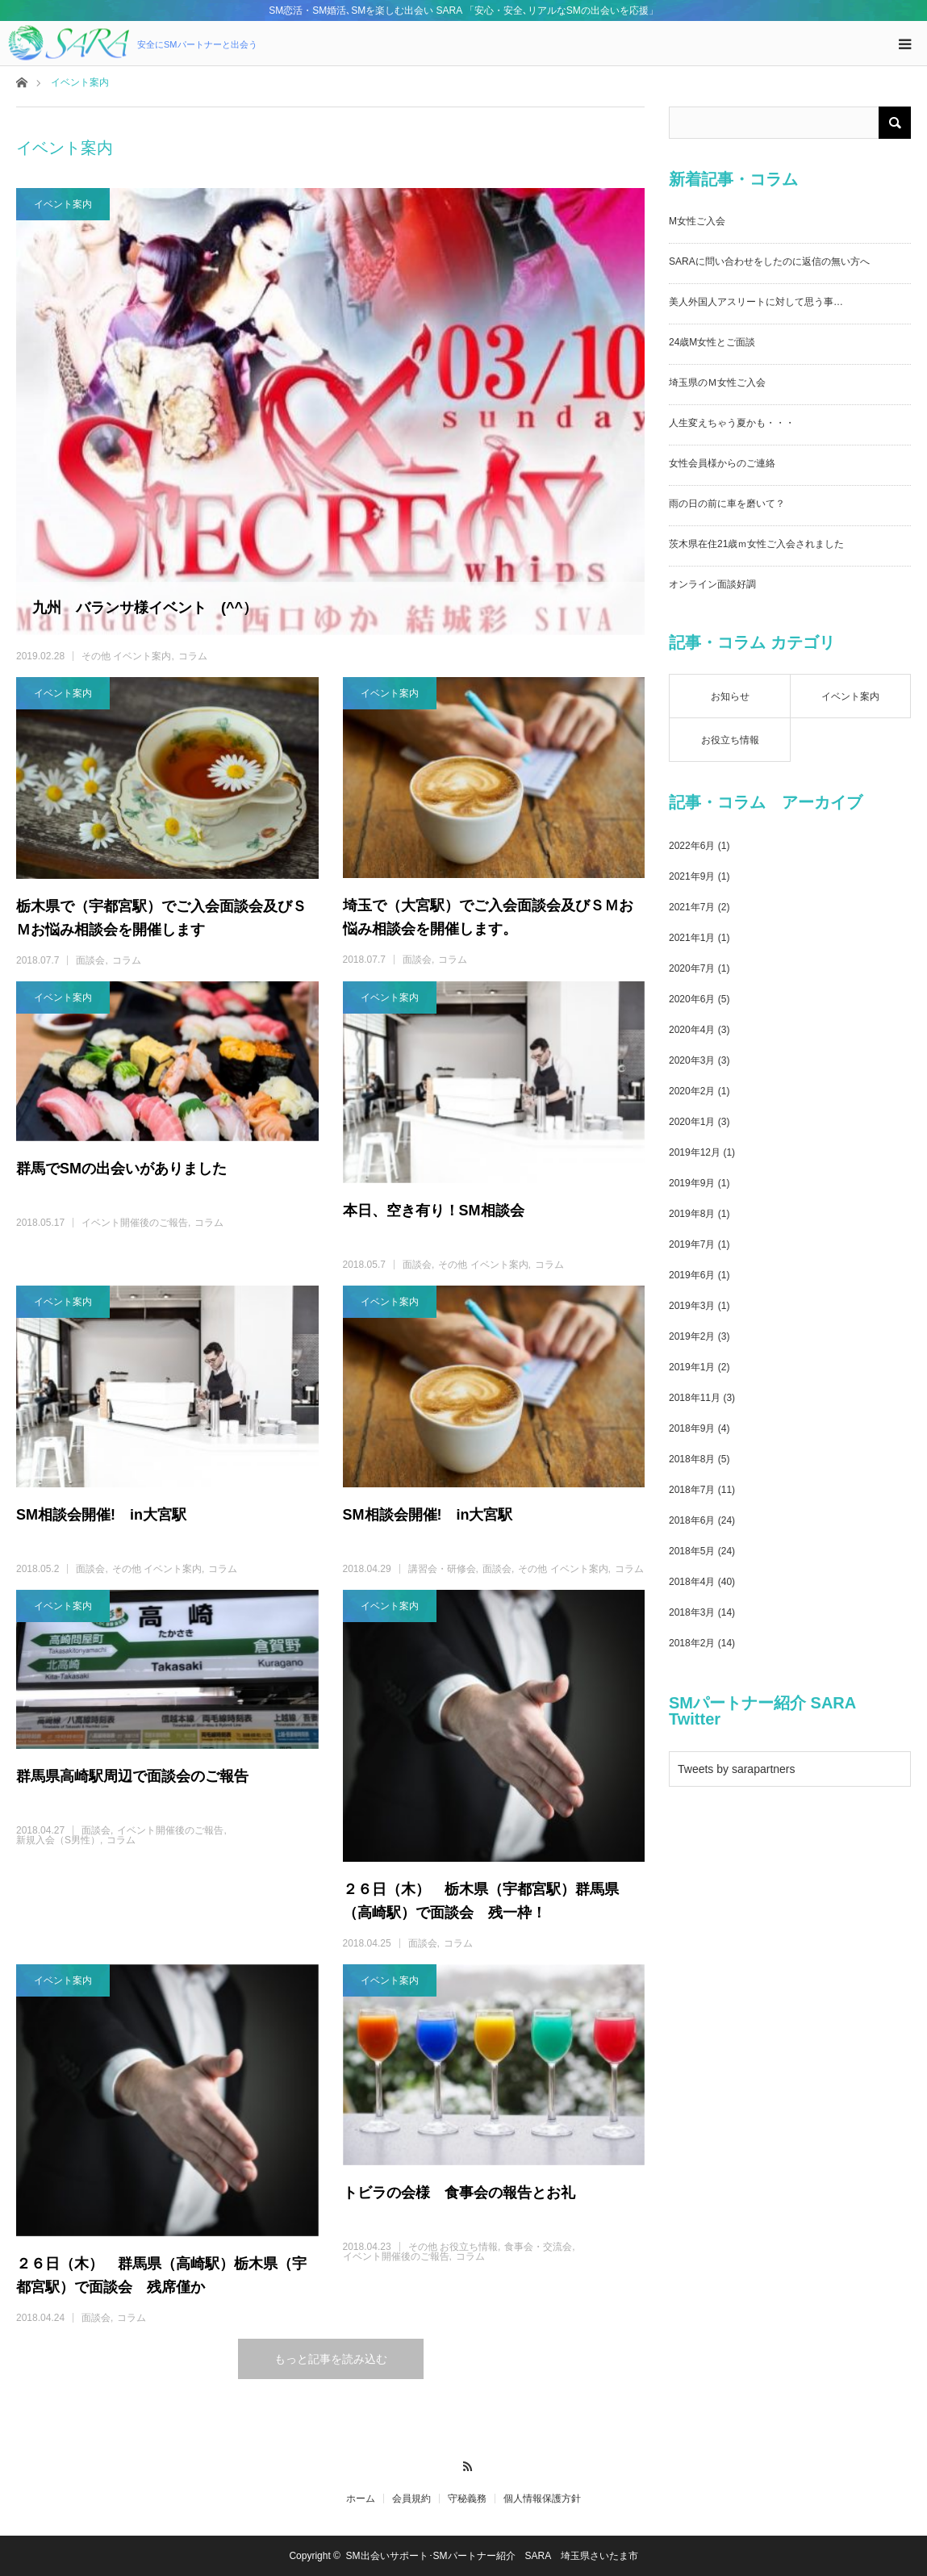 This screenshot has width=927, height=2576. I want to click on イベント案内, so click(63, 204).